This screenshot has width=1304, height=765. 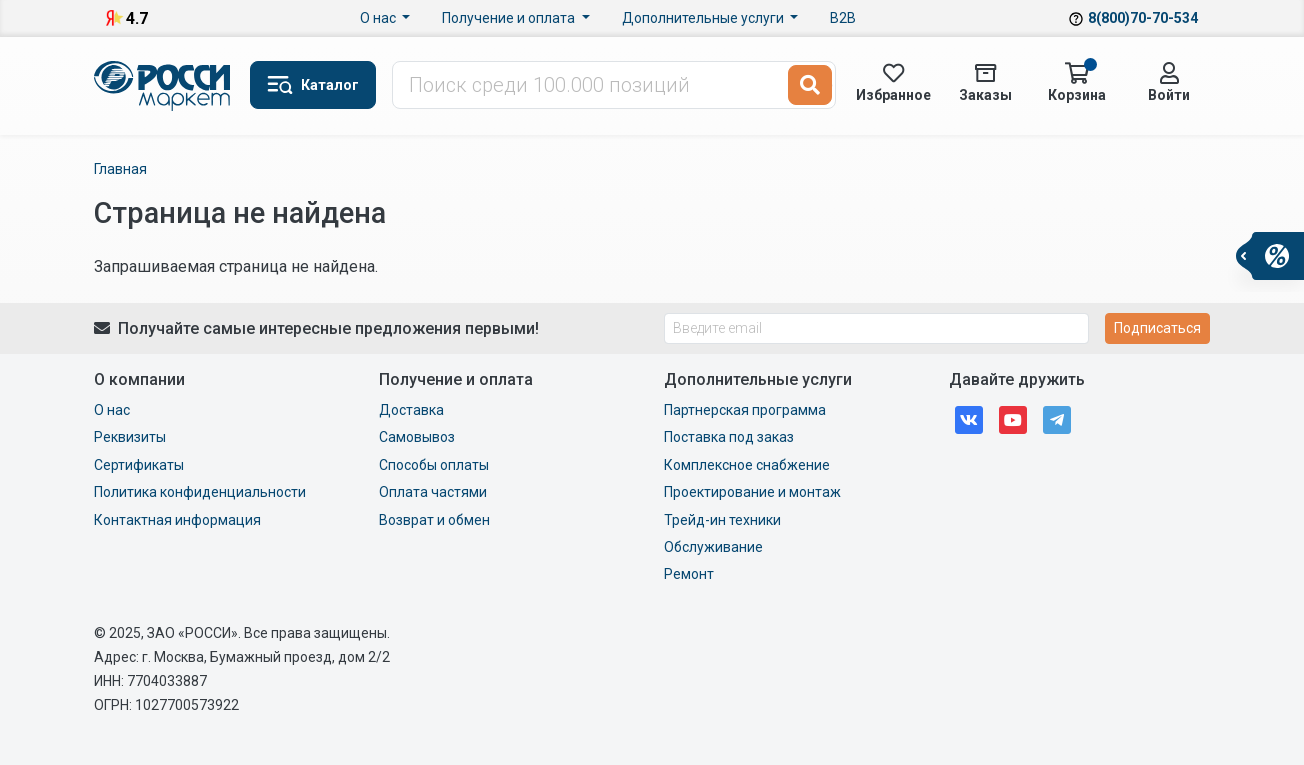 I want to click on 8(800)70-70-534, so click(x=1143, y=18).